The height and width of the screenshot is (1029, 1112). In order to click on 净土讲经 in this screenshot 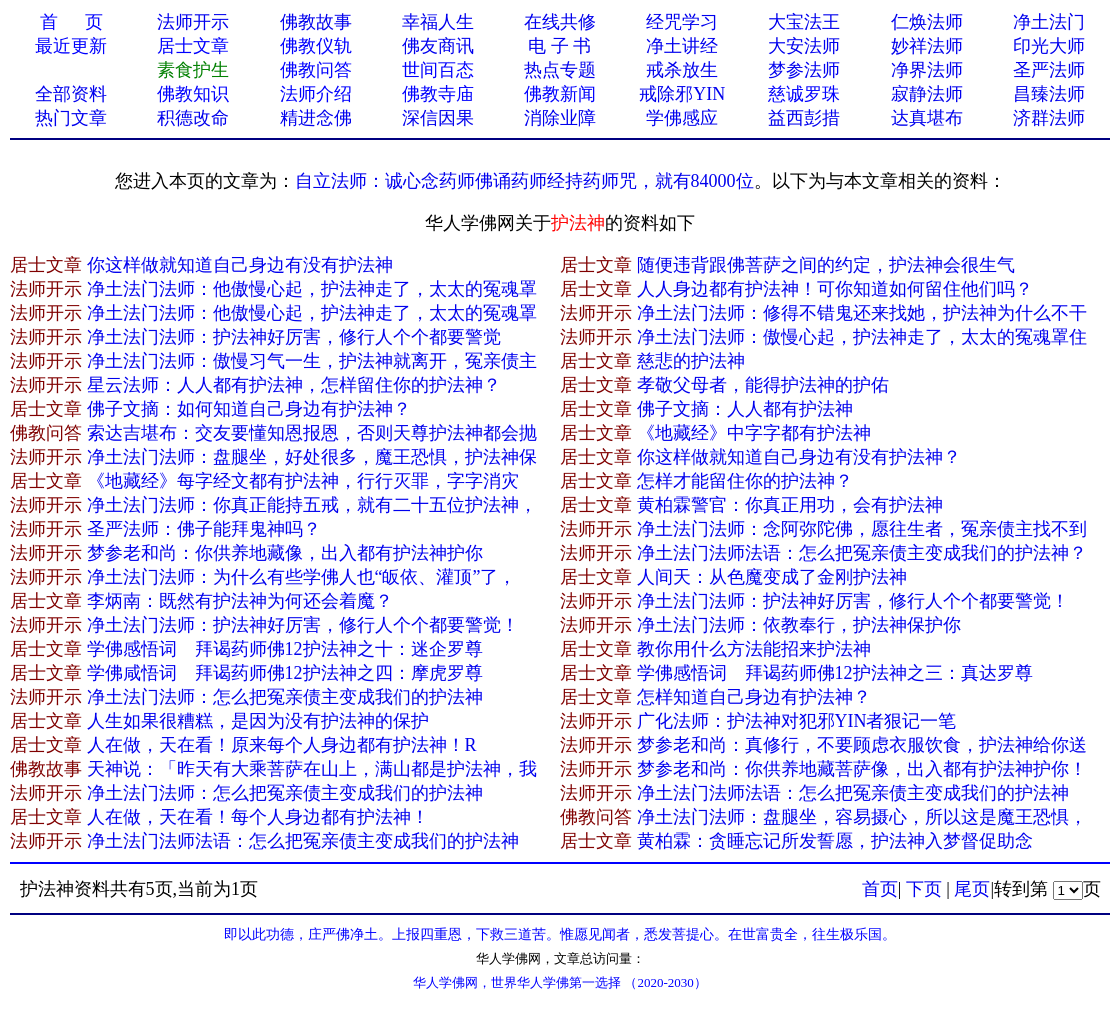, I will do `click(682, 46)`.